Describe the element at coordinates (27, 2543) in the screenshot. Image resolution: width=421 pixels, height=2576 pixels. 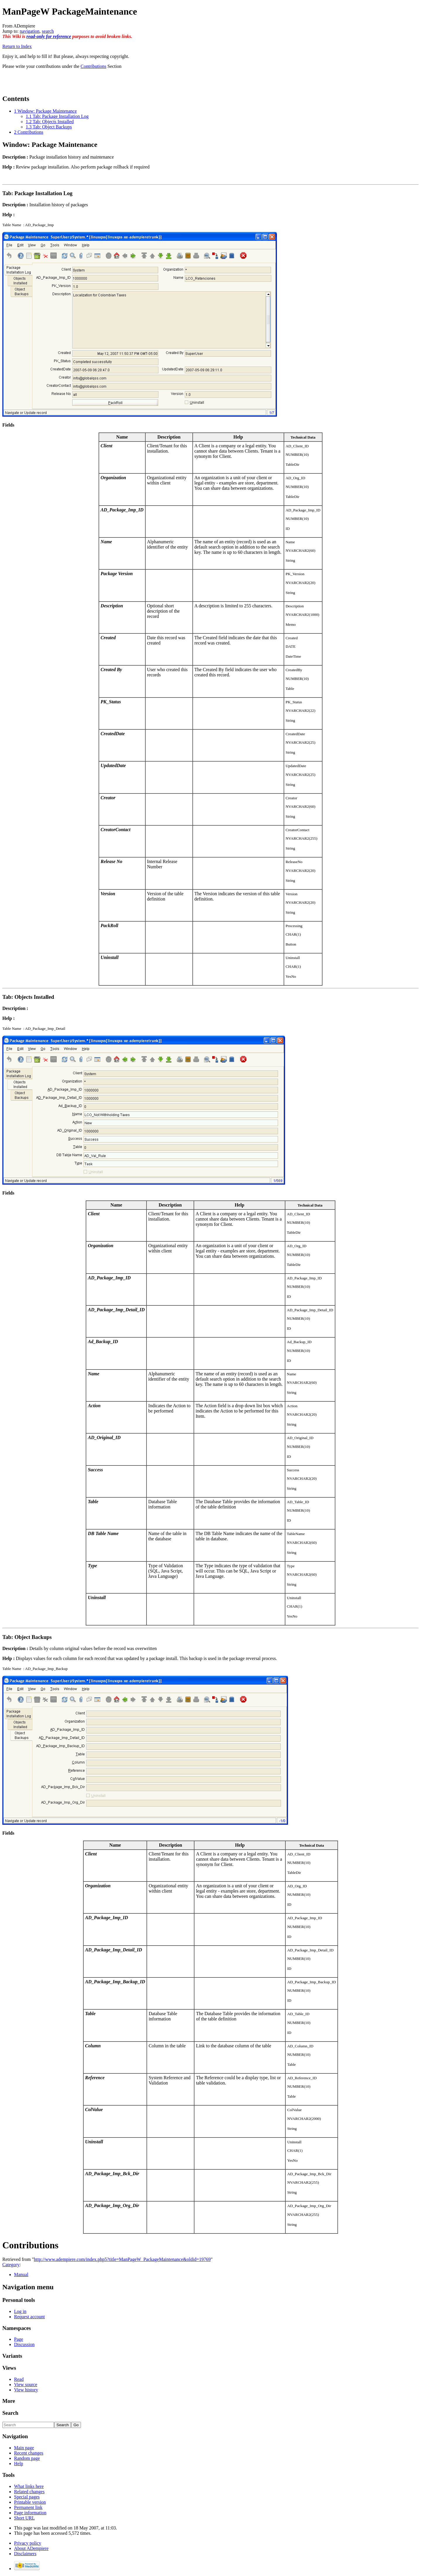
I see `Privacy policy` at that location.